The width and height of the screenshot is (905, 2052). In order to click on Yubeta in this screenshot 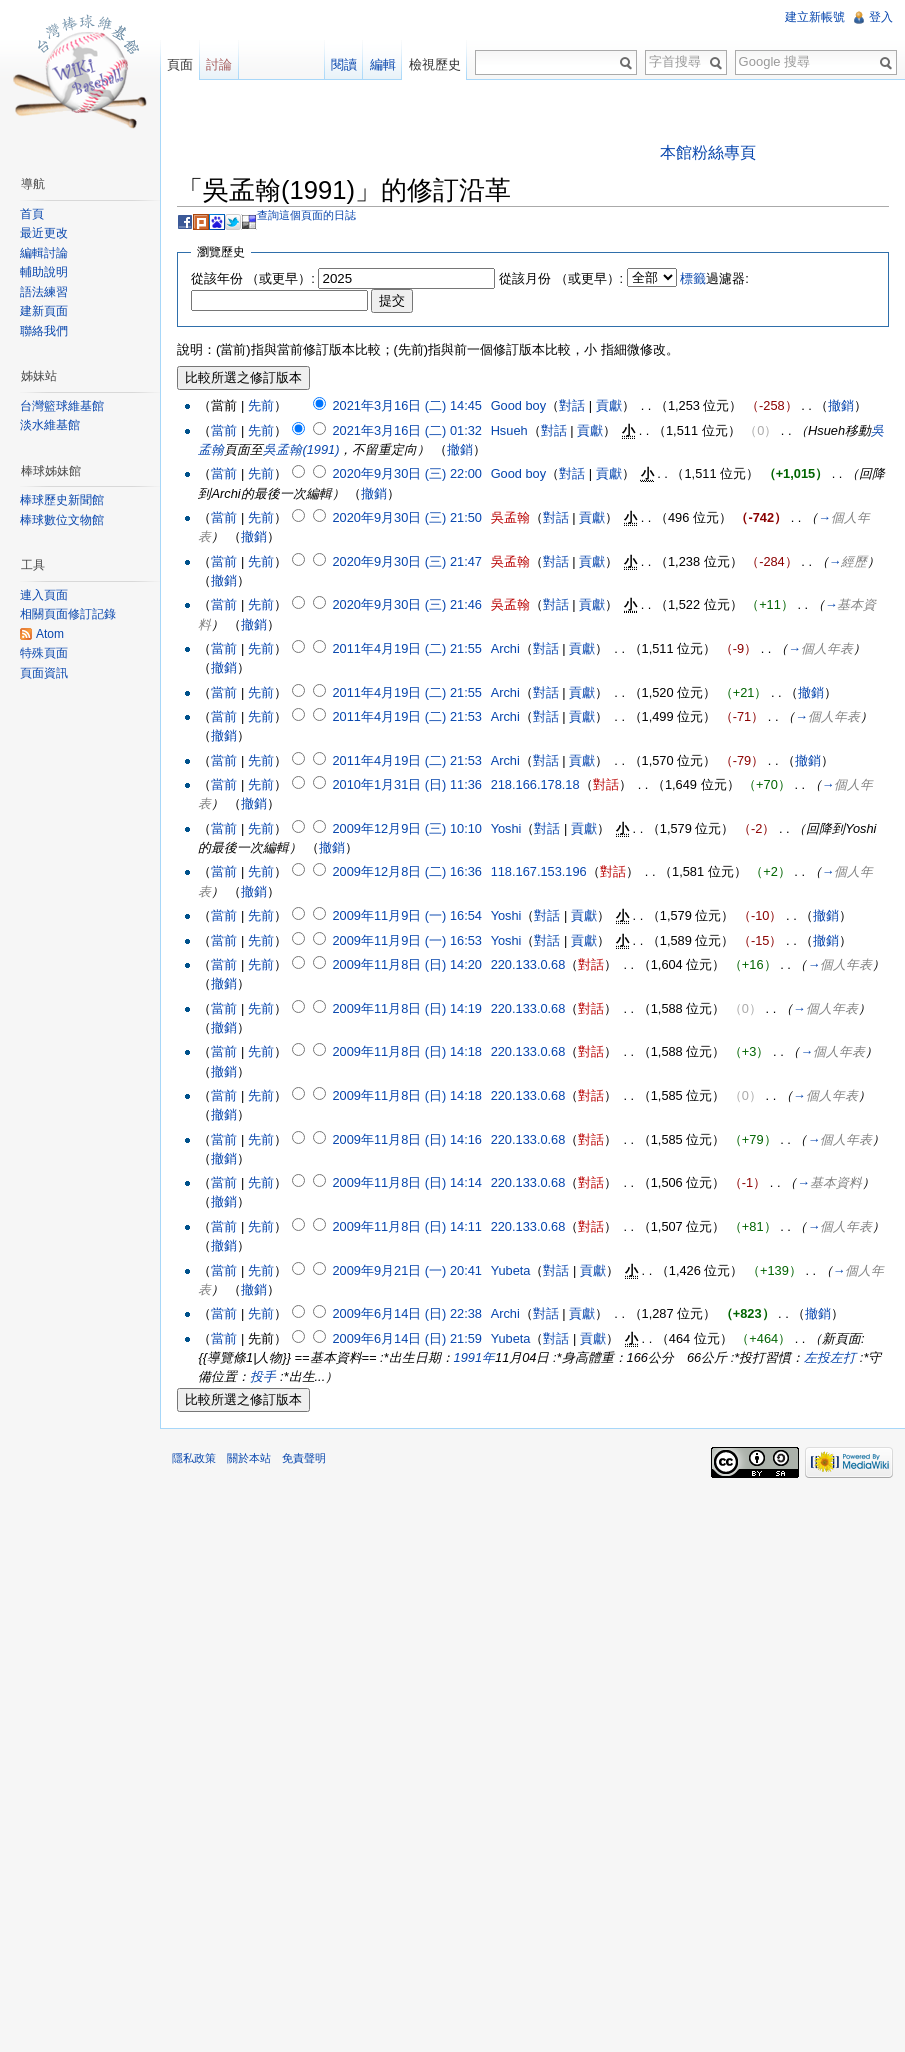, I will do `click(511, 1270)`.